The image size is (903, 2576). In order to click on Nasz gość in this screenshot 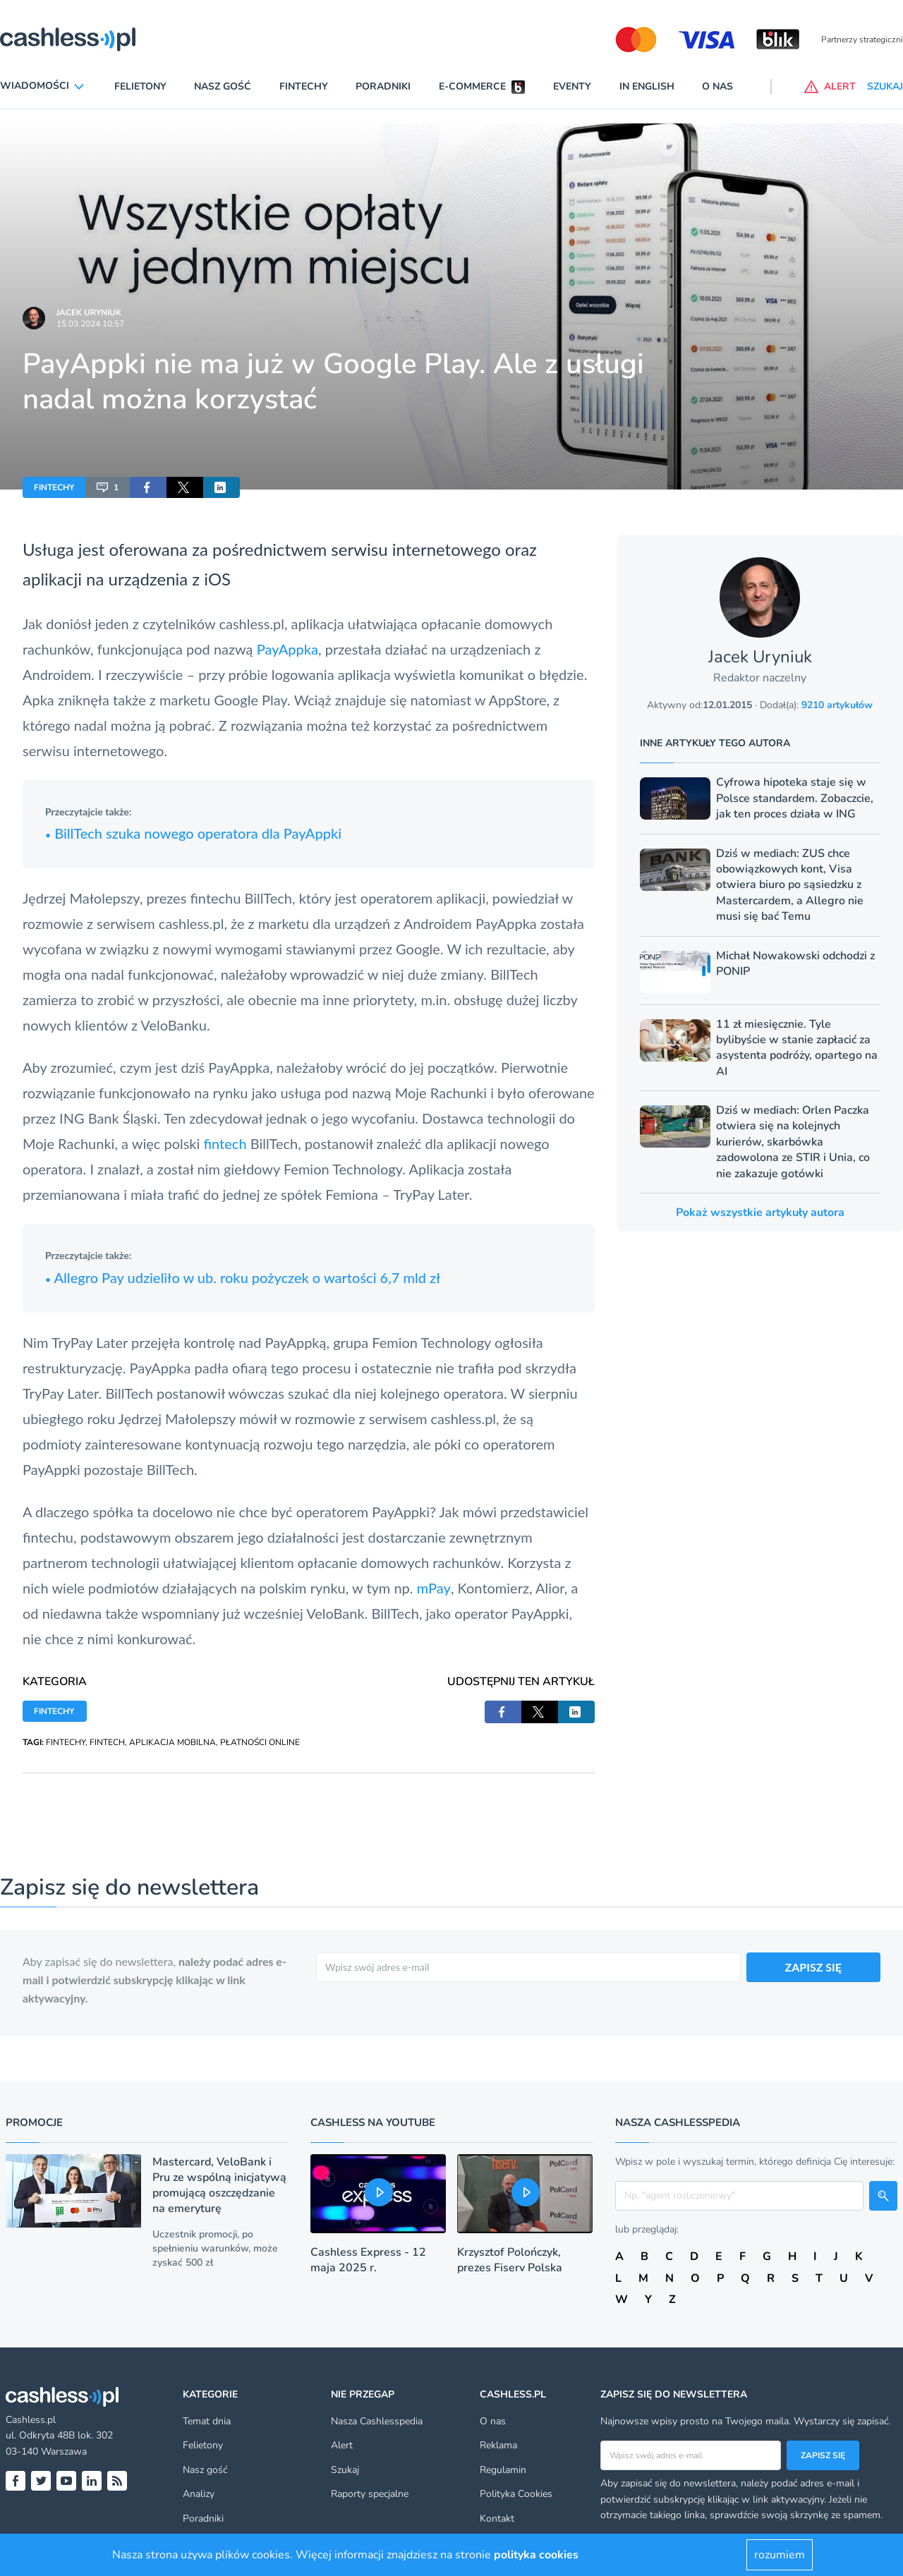, I will do `click(222, 86)`.